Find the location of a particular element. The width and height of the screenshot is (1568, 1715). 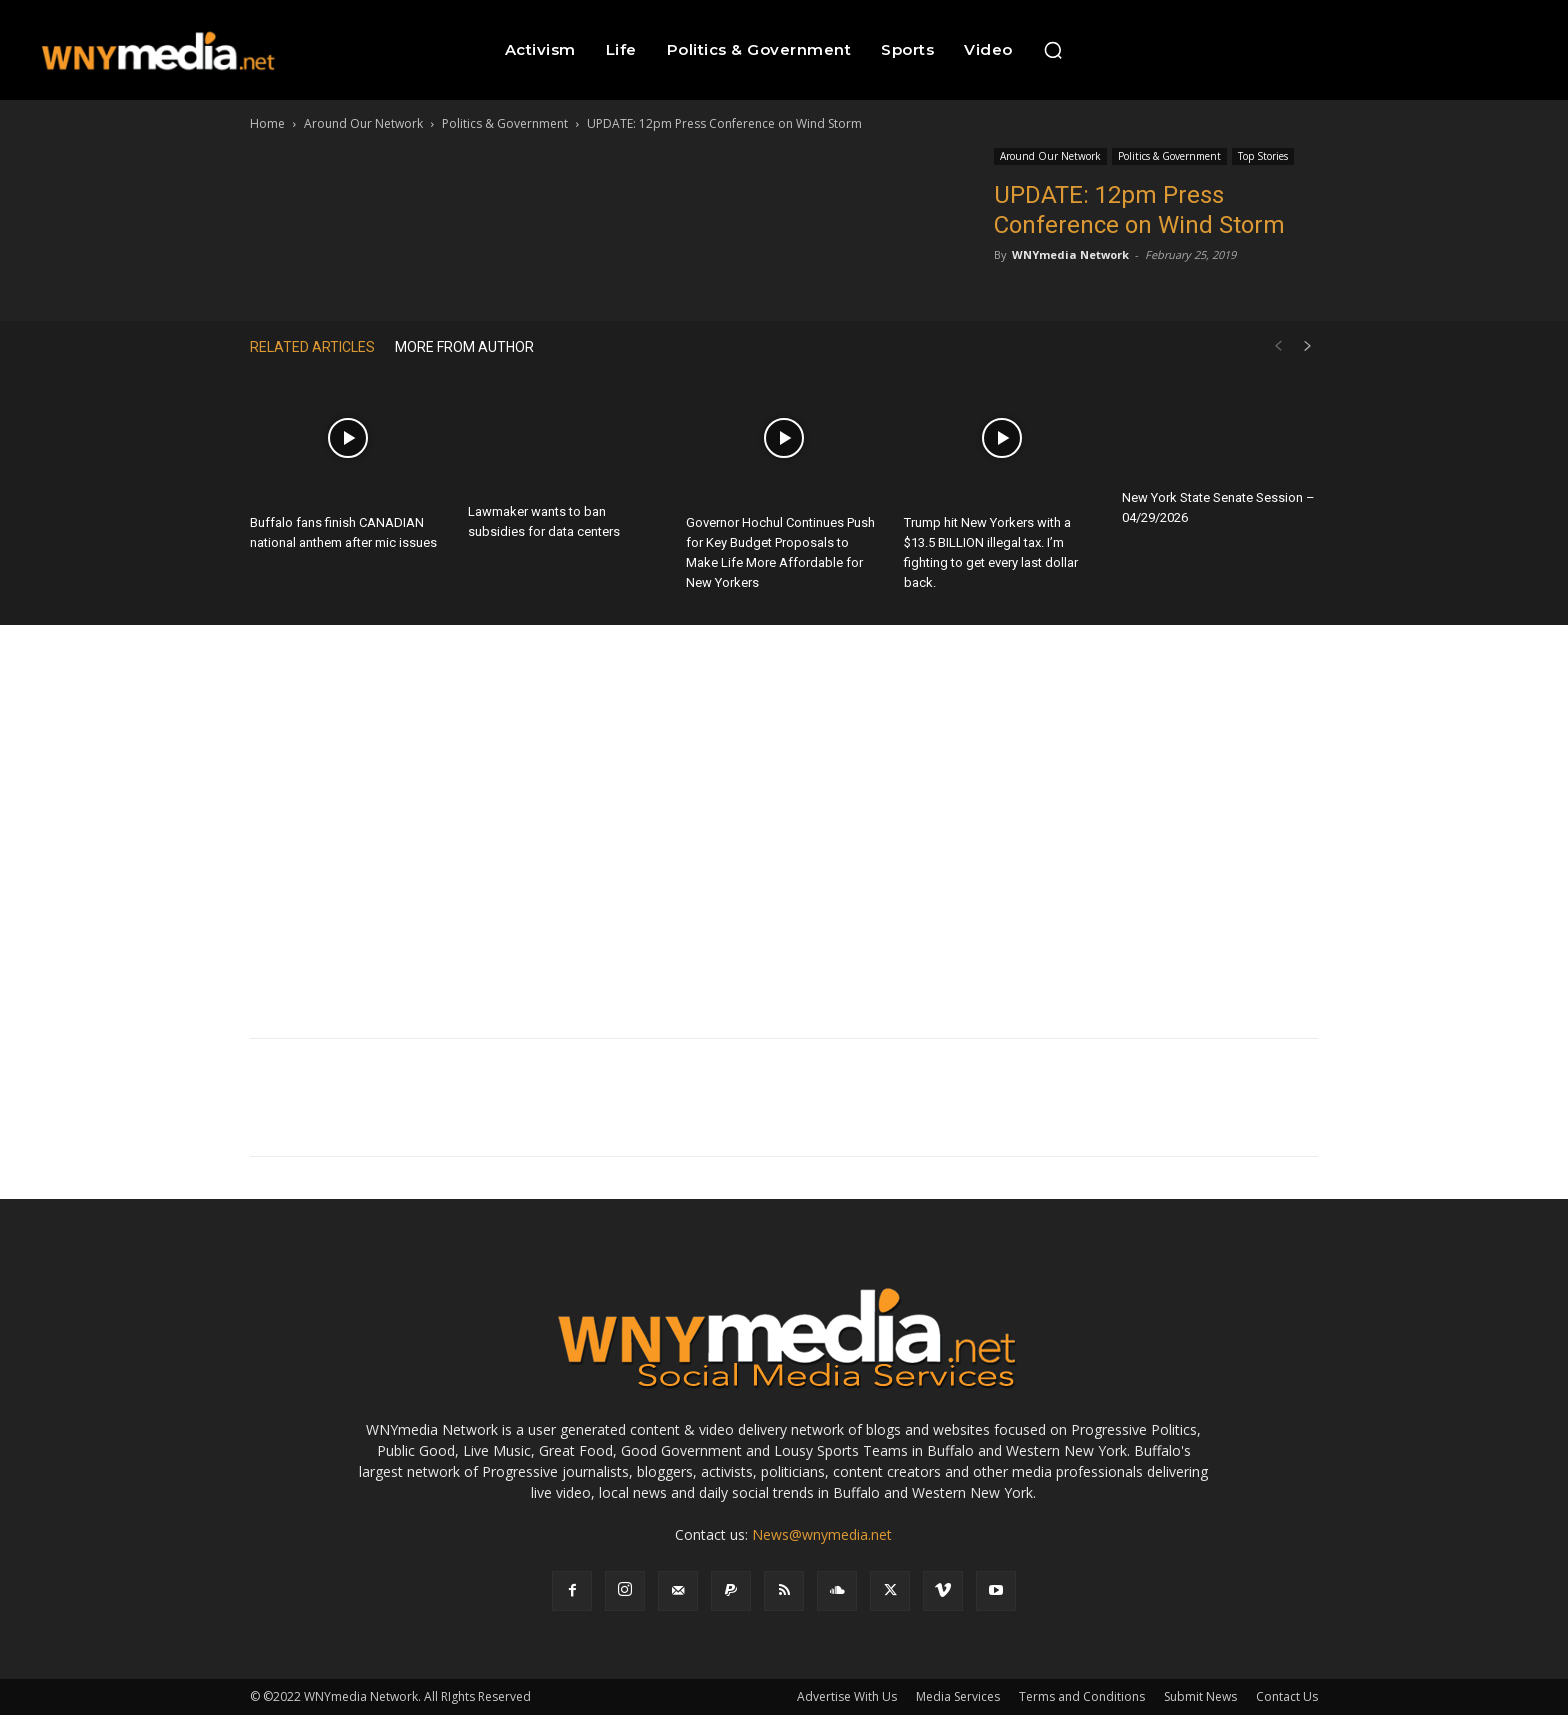

Terms and Conditions is located at coordinates (1082, 1696).